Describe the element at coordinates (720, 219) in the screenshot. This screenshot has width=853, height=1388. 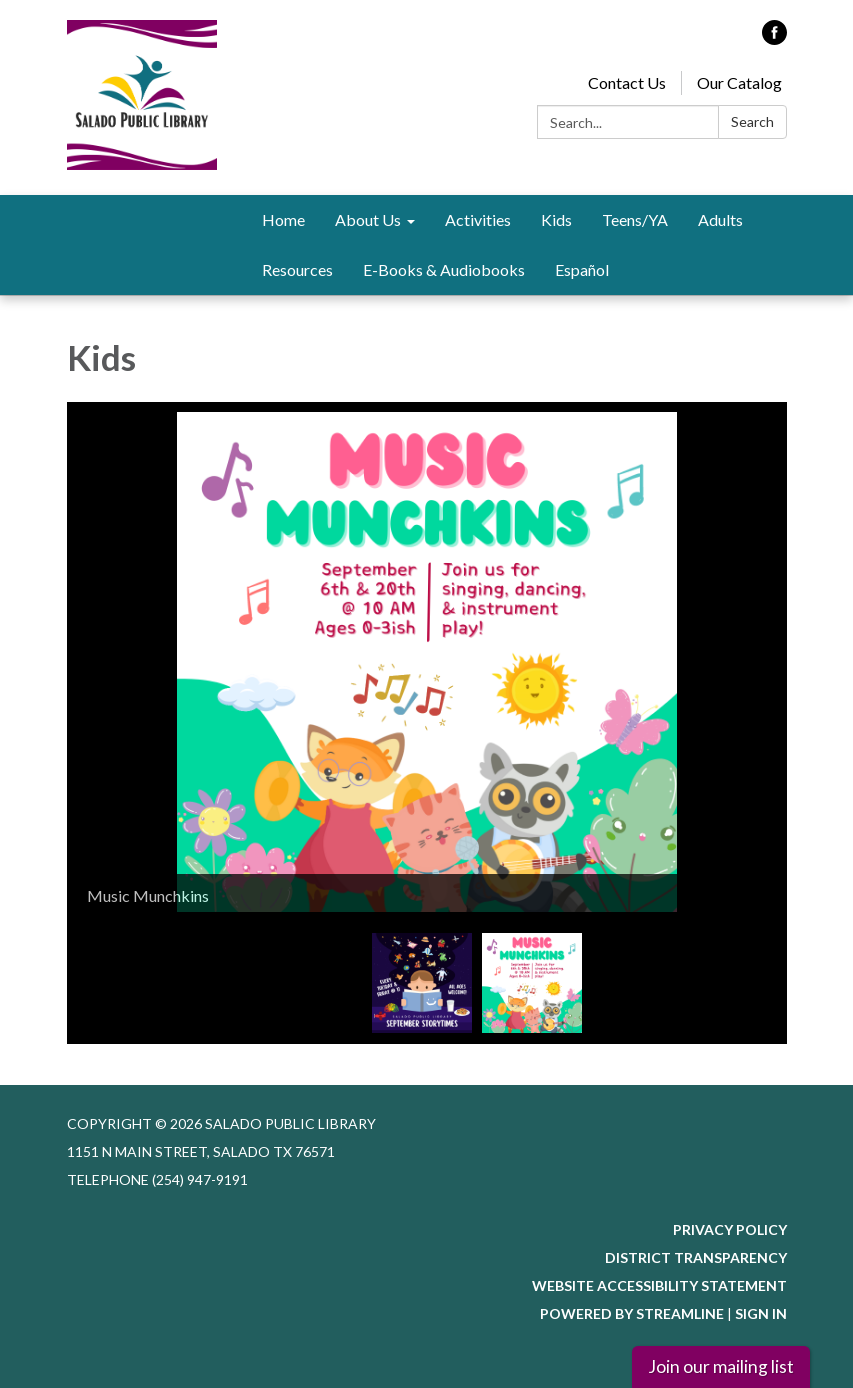
I see `Adults [menuitem]` at that location.